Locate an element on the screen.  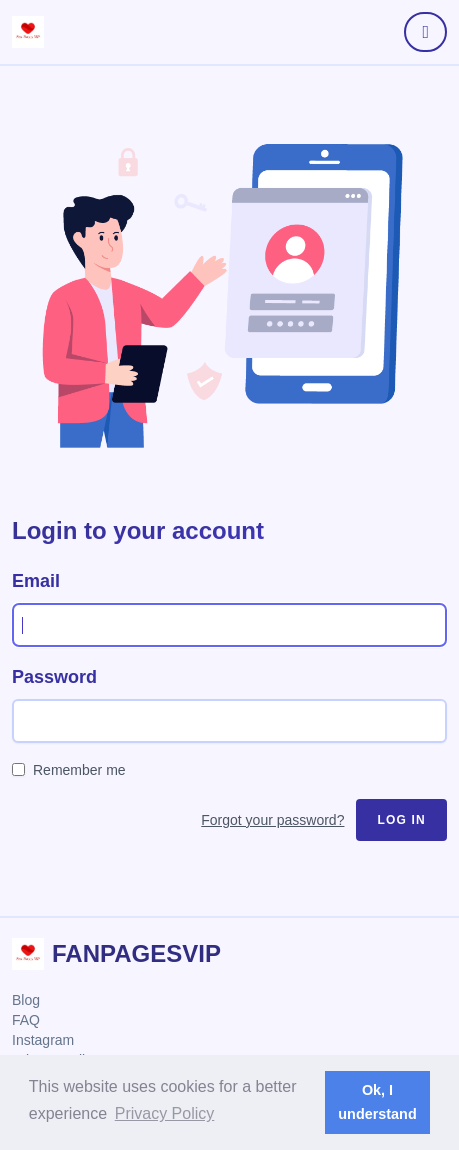
Log in is located at coordinates (401, 820).